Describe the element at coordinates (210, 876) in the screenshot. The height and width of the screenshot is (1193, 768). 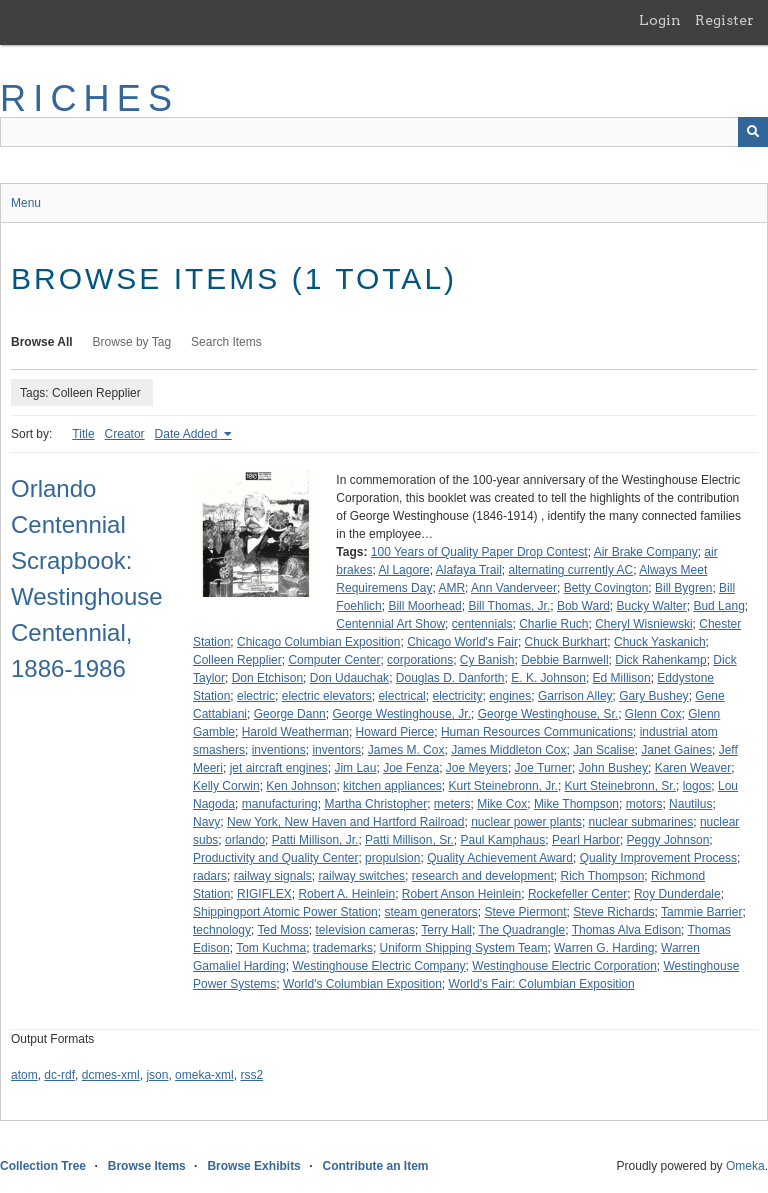
I see `radars` at that location.